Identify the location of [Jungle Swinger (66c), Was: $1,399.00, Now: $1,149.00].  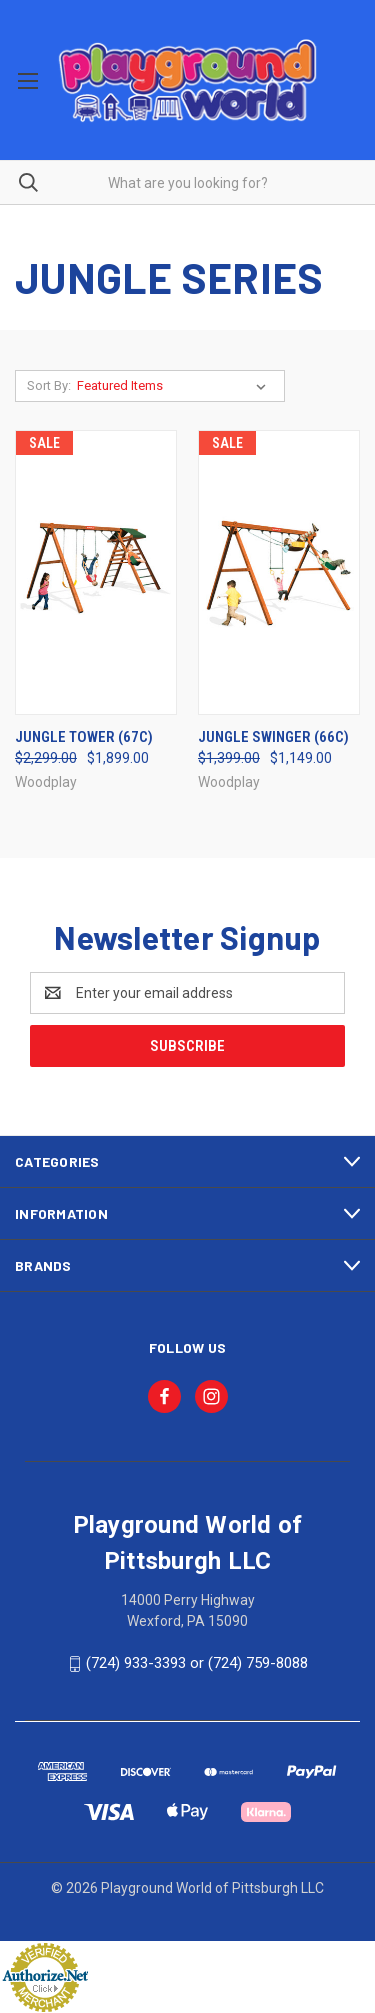
(279, 572).